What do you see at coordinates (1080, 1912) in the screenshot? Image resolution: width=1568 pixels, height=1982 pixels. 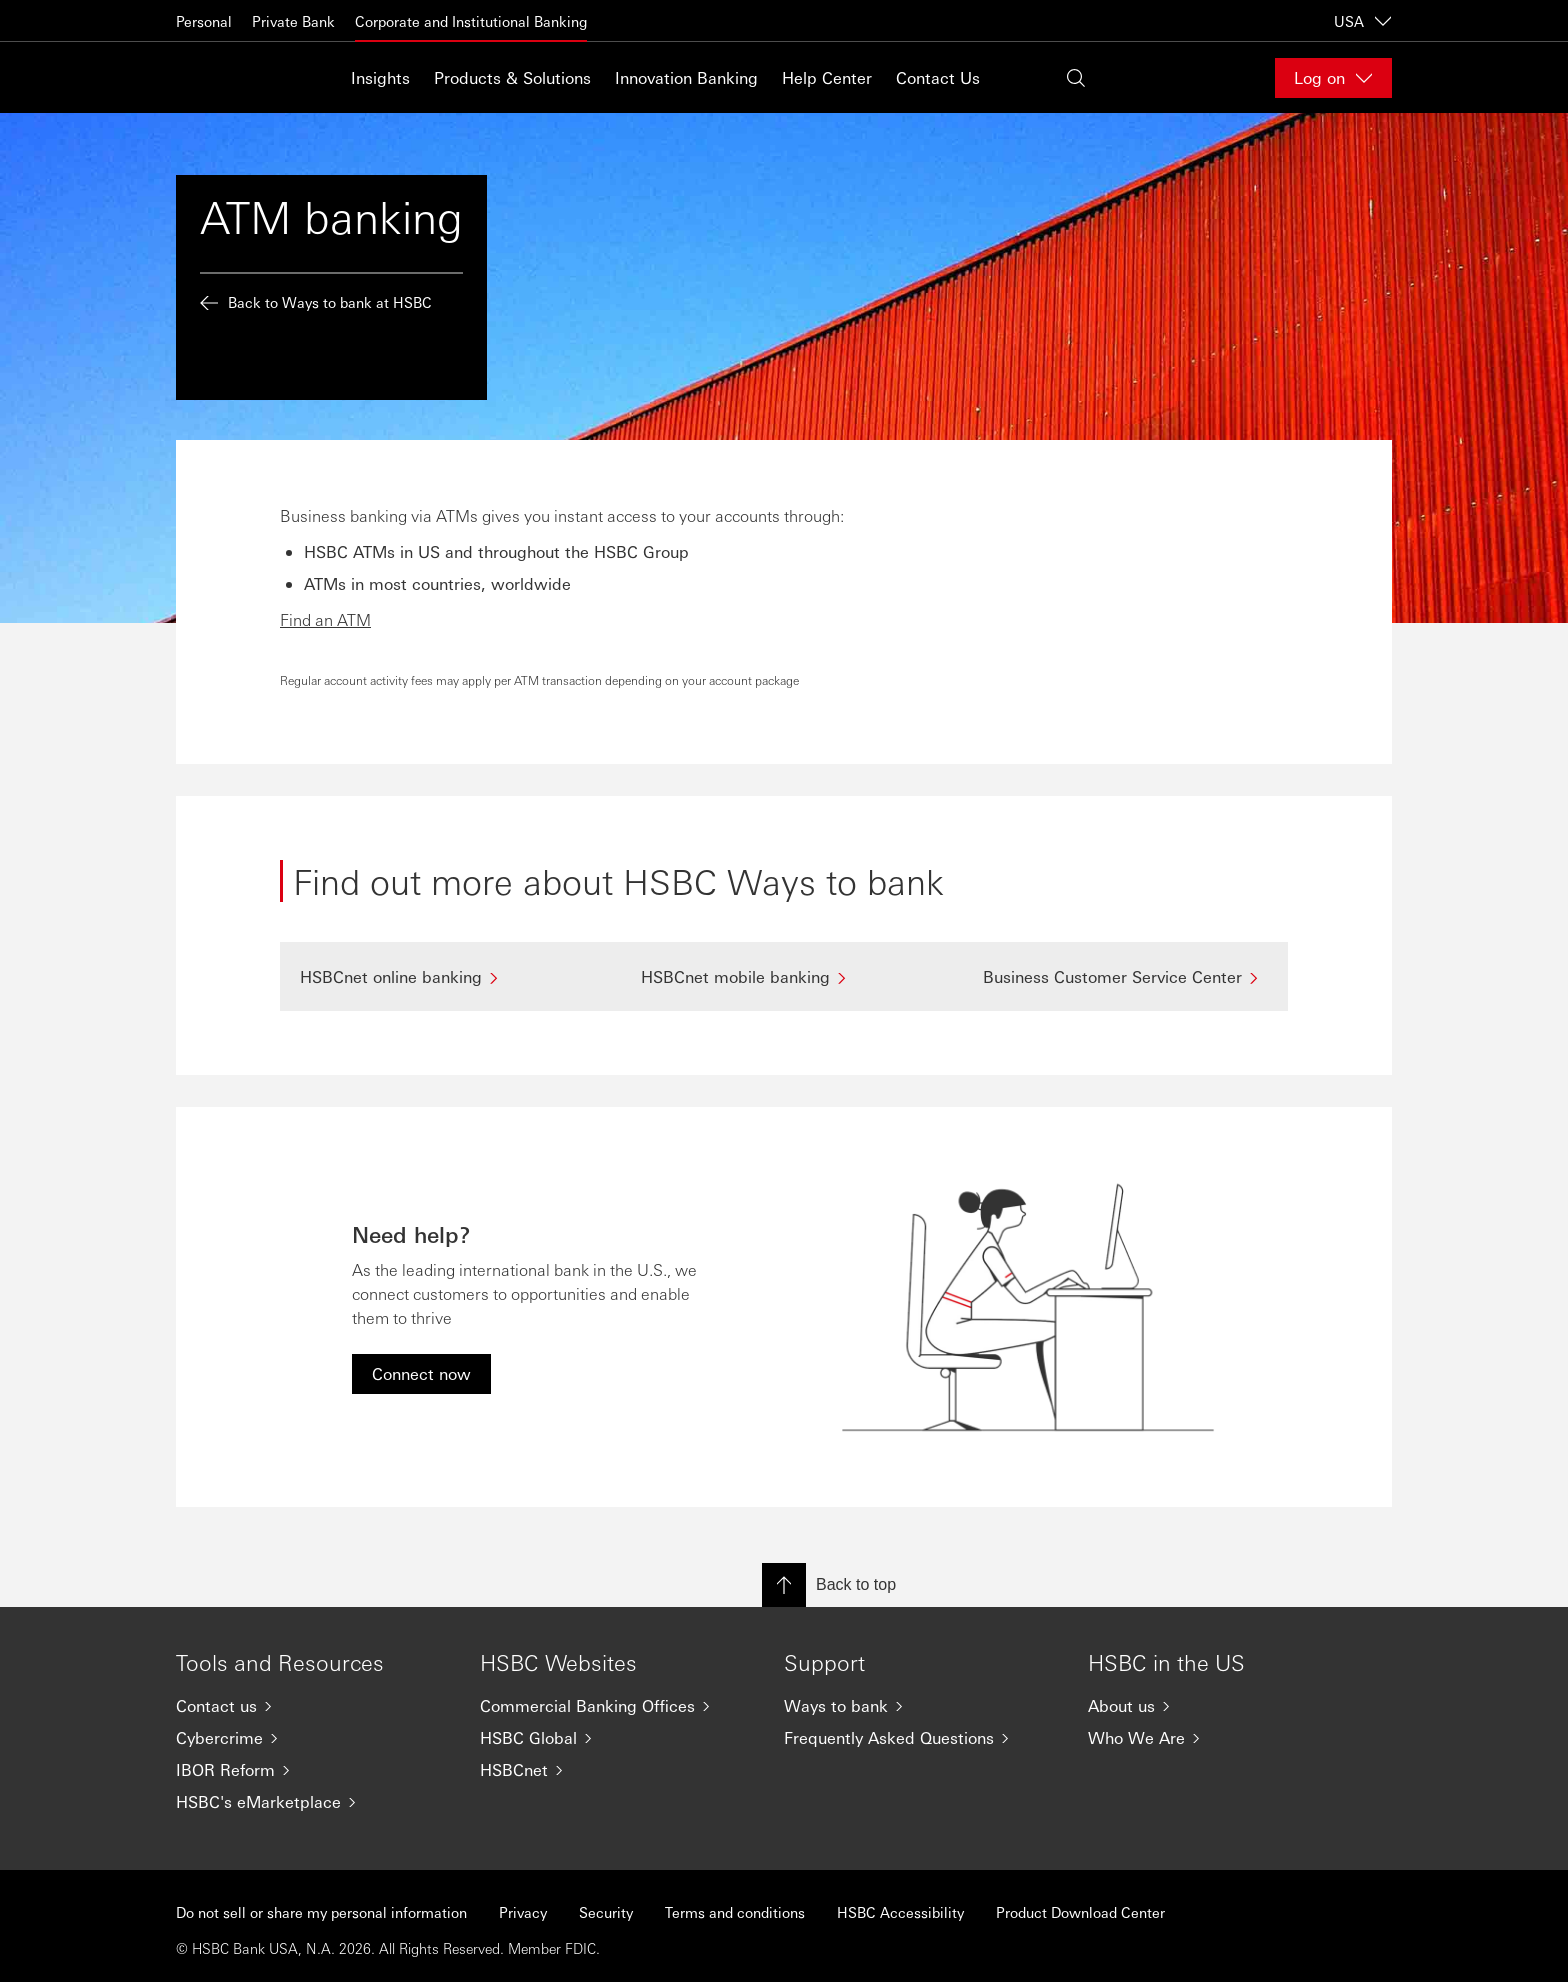 I see `Product Download Center` at bounding box center [1080, 1912].